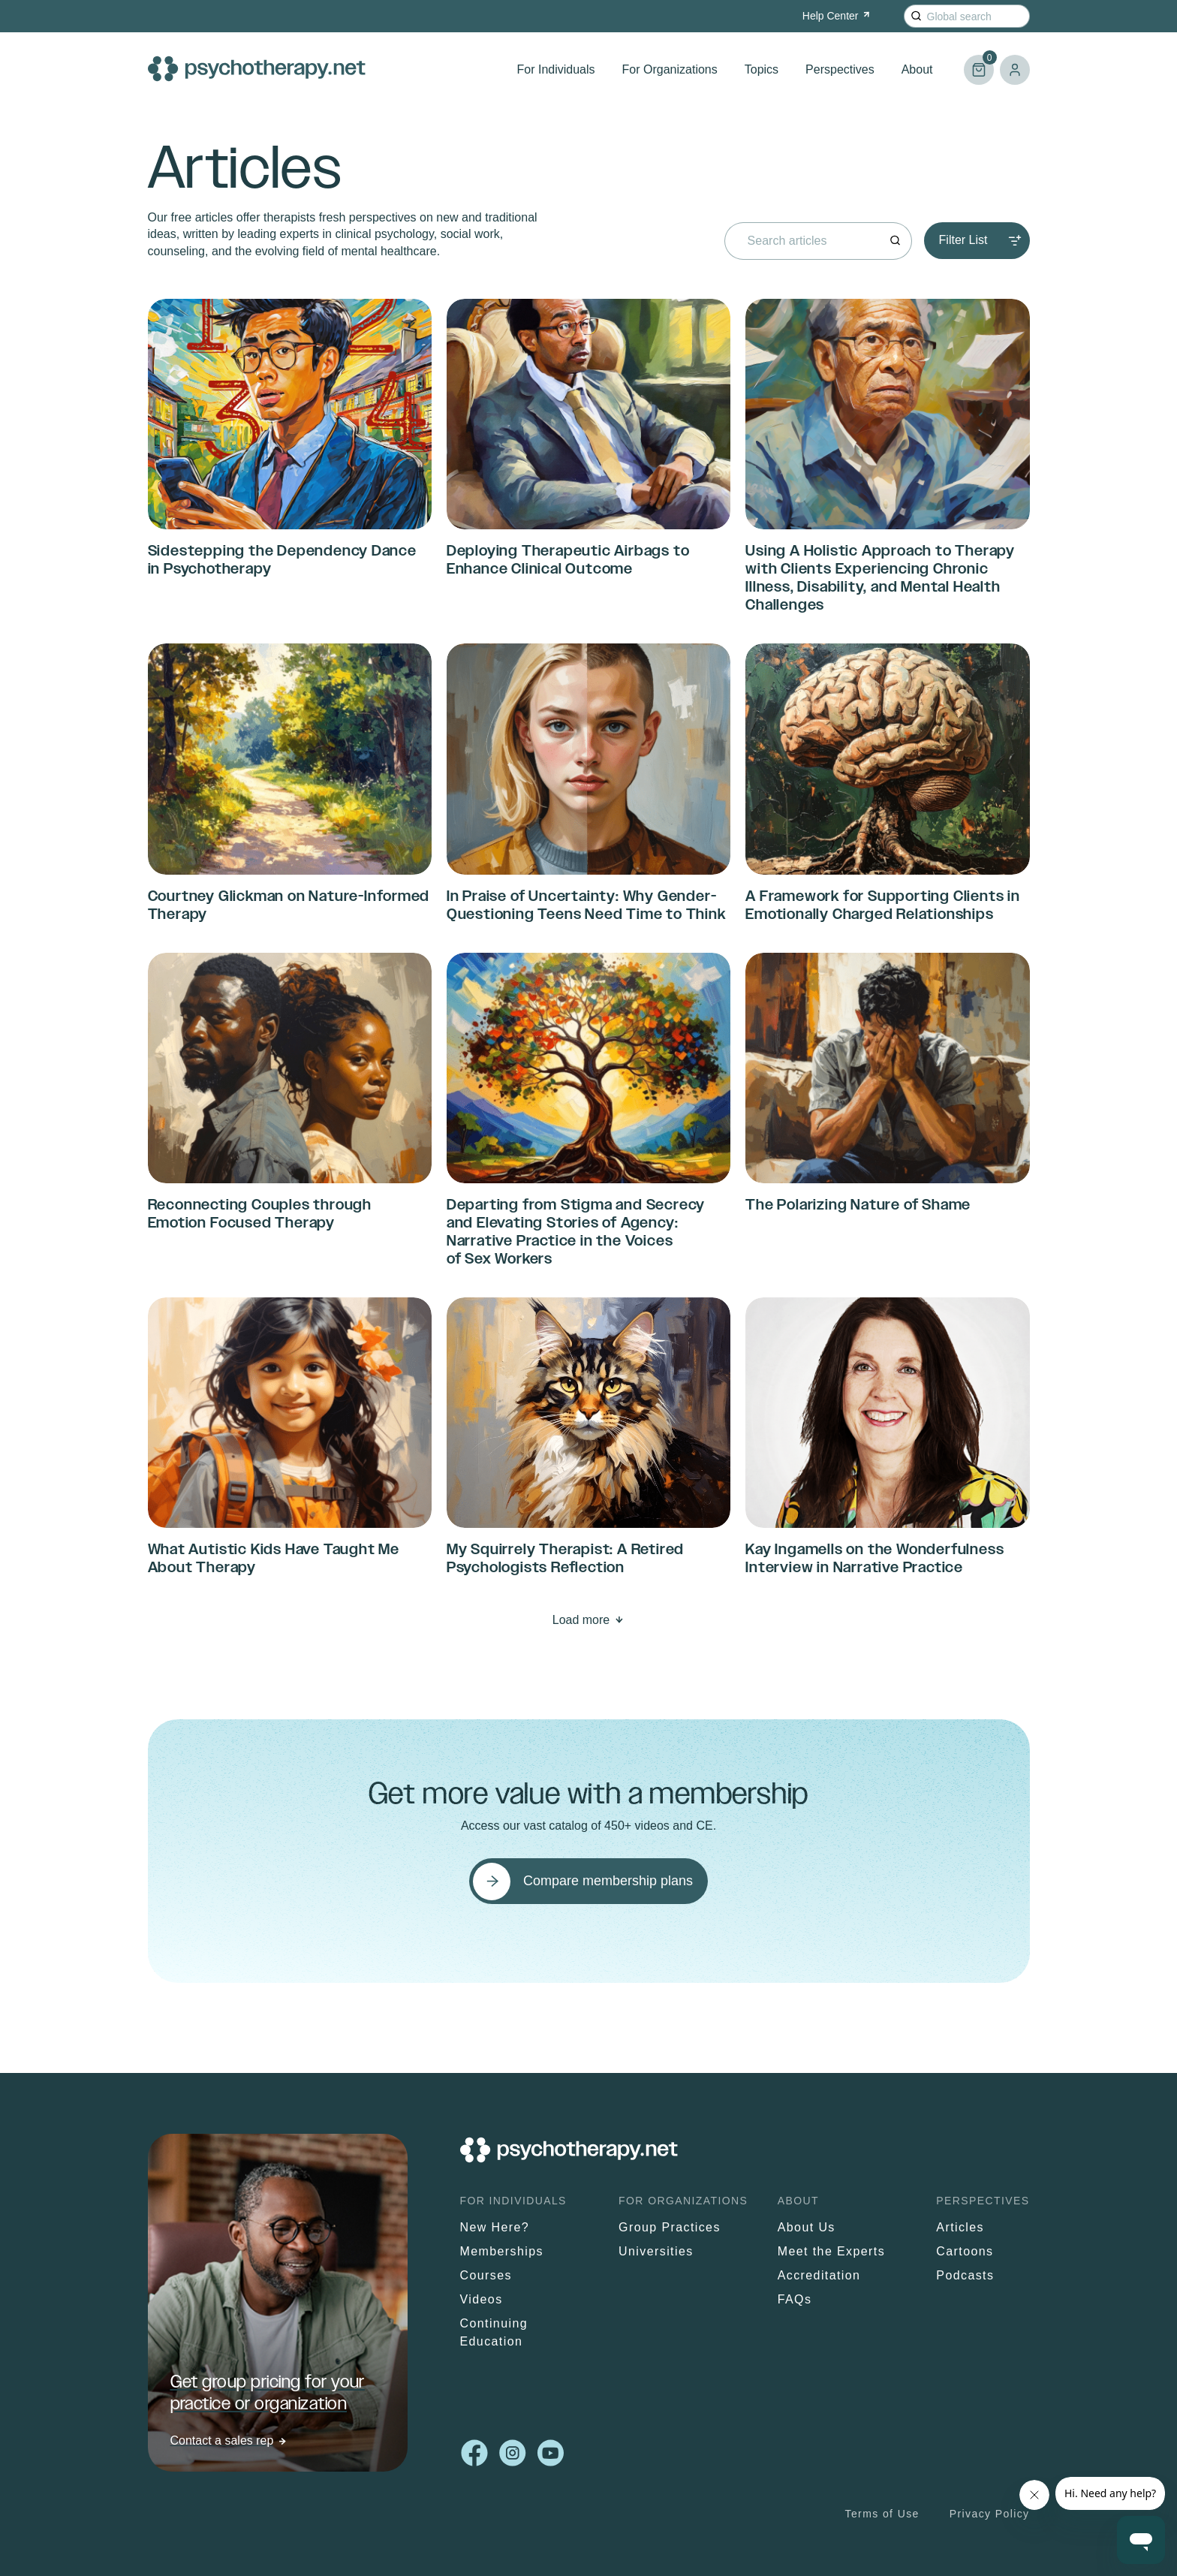 This screenshot has height=2576, width=1177. Describe the element at coordinates (494, 2332) in the screenshot. I see `Continuing Education` at that location.